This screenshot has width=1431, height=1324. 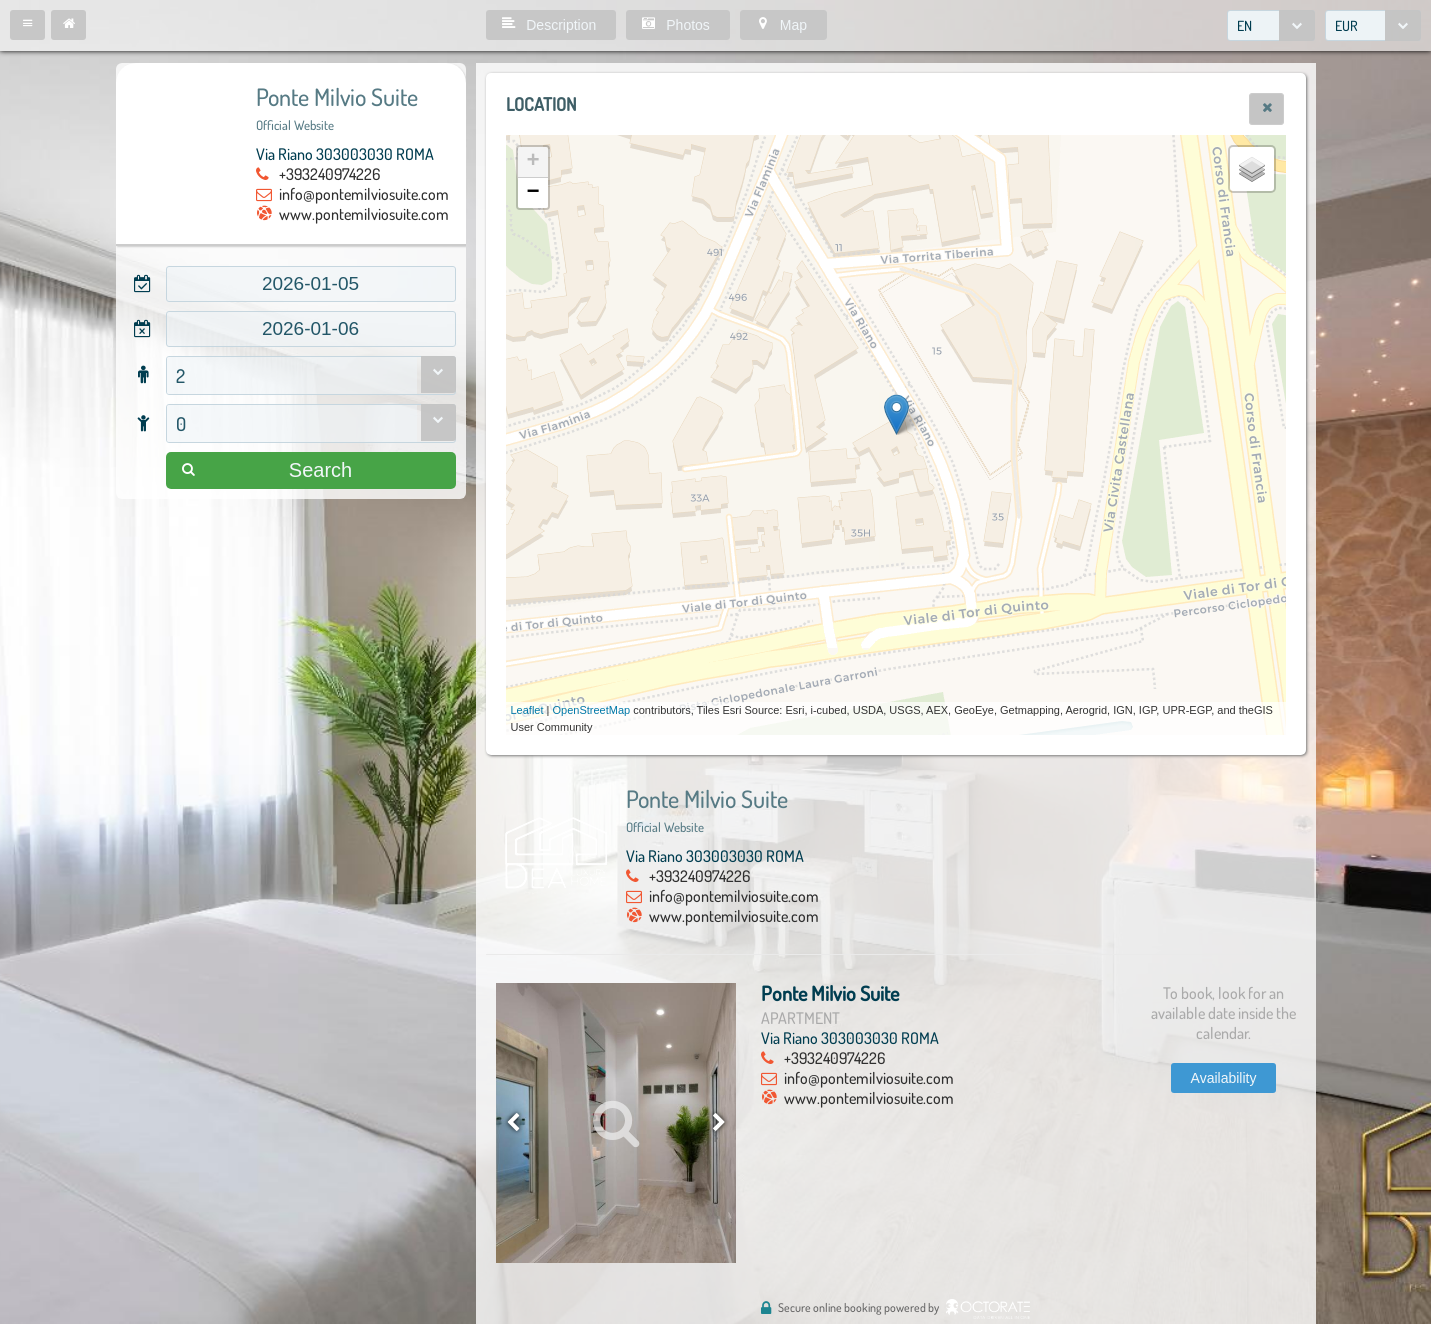 What do you see at coordinates (364, 194) in the screenshot?
I see `info@pontemilviosuite.com` at bounding box center [364, 194].